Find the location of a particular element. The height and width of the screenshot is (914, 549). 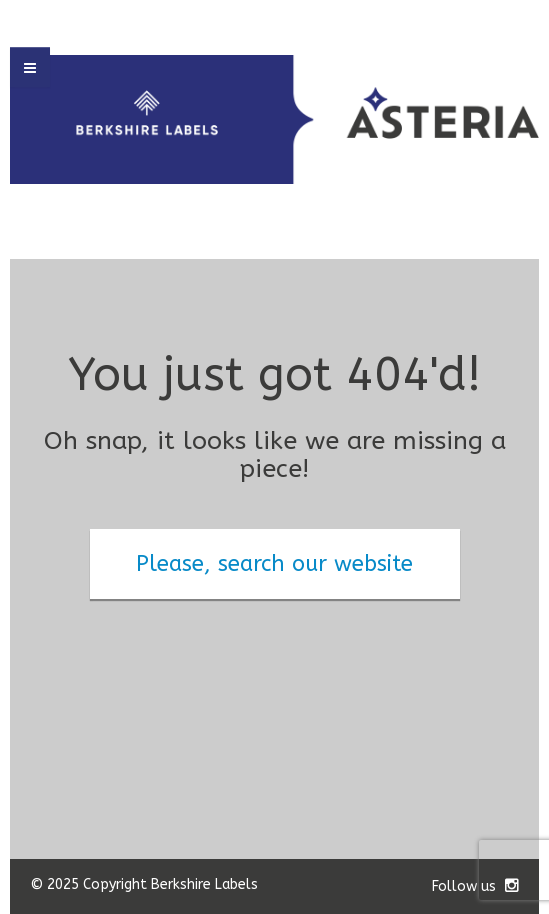

Please, search our website is located at coordinates (274, 564).